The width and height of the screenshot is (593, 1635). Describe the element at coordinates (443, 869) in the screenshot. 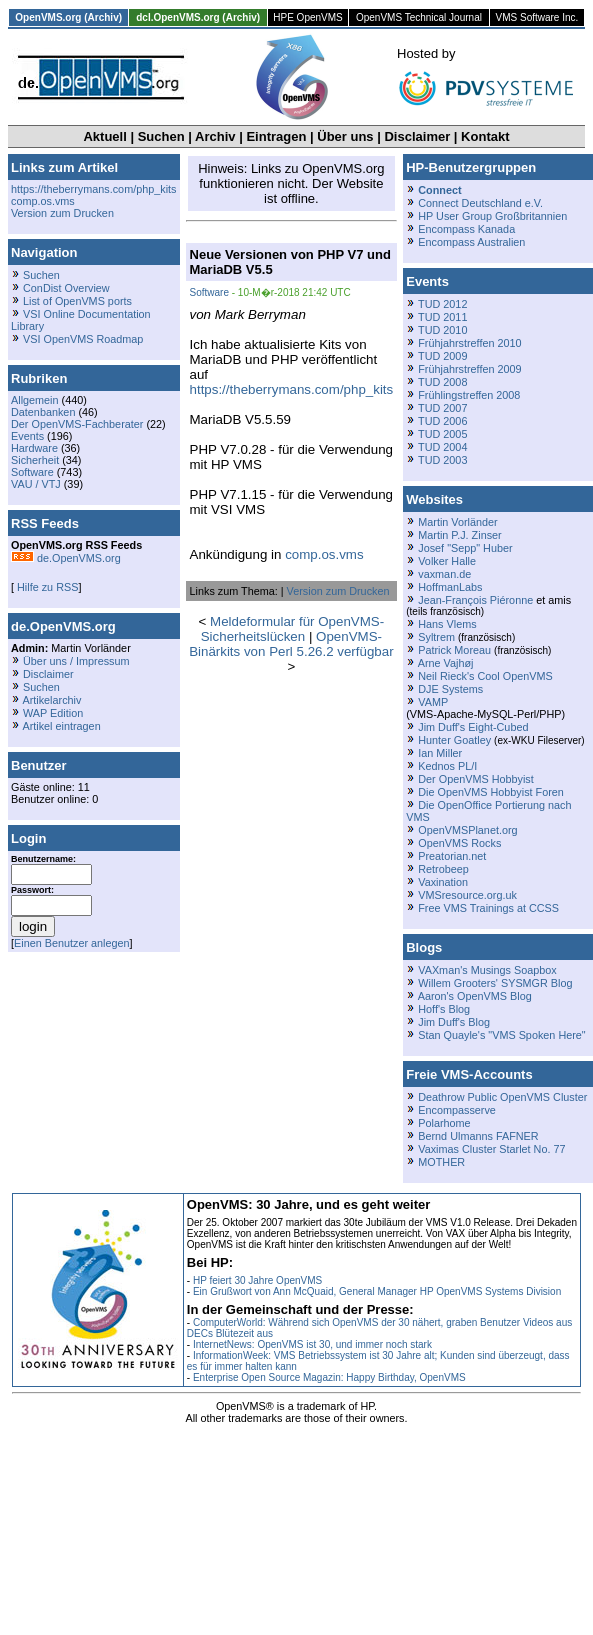

I see `Retrobeep` at that location.